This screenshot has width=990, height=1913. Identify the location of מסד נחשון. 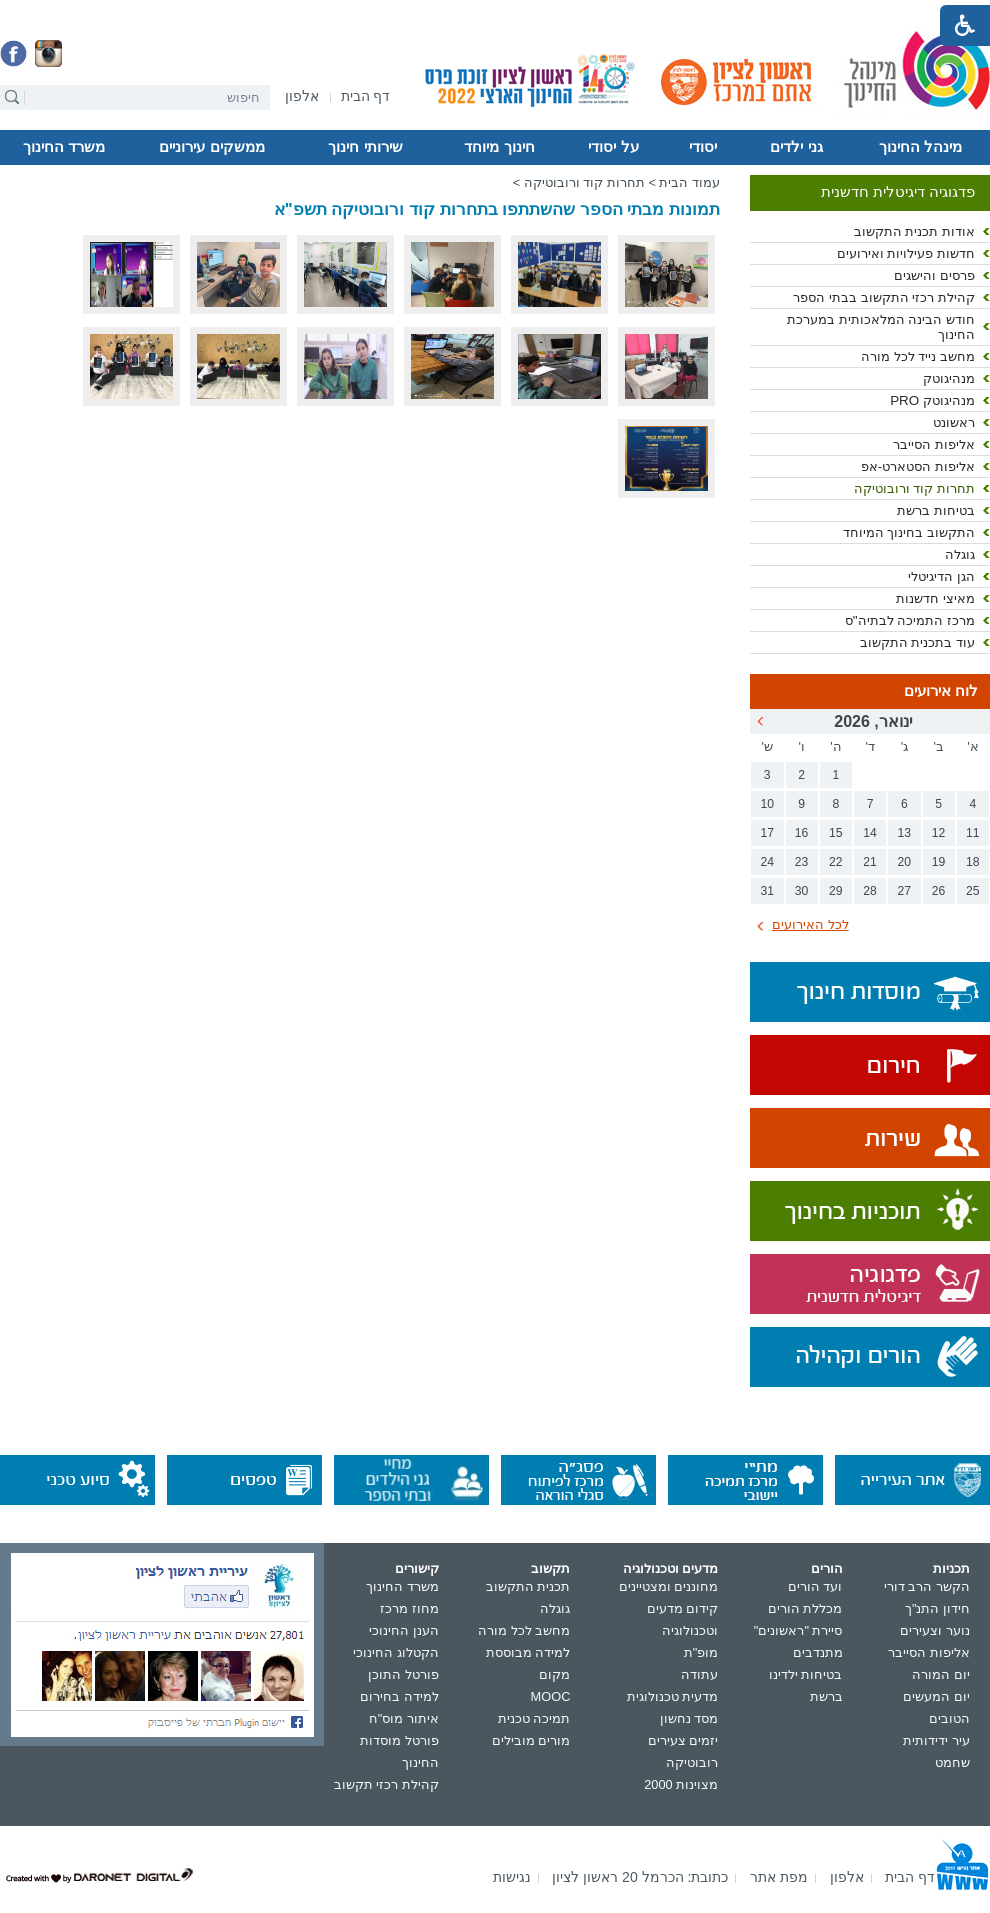
(689, 1718).